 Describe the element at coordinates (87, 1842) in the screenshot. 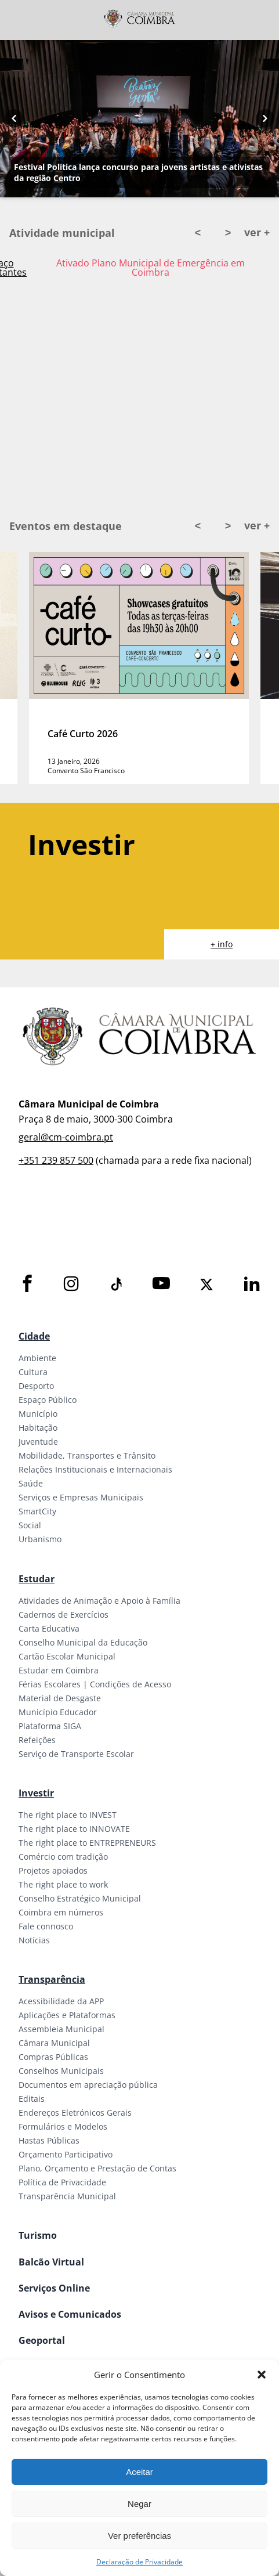

I see `The right place to ENTREPRENEURS` at that location.